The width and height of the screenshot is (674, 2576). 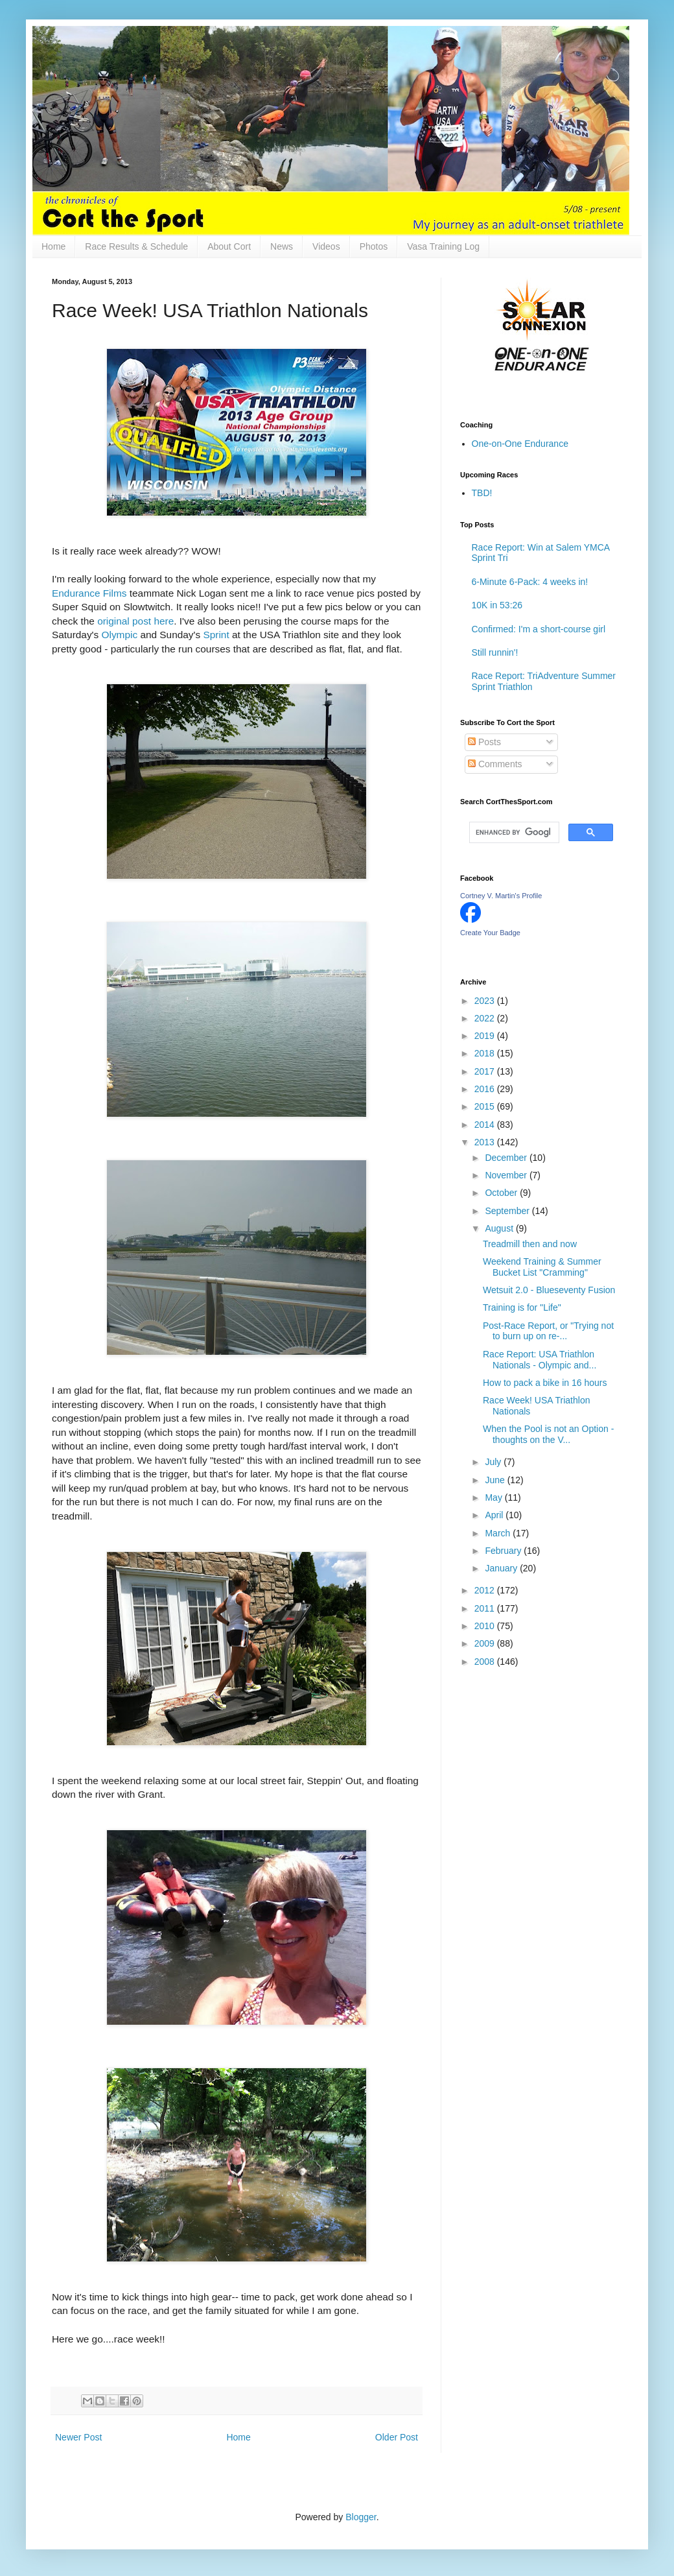 What do you see at coordinates (507, 1157) in the screenshot?
I see `December` at bounding box center [507, 1157].